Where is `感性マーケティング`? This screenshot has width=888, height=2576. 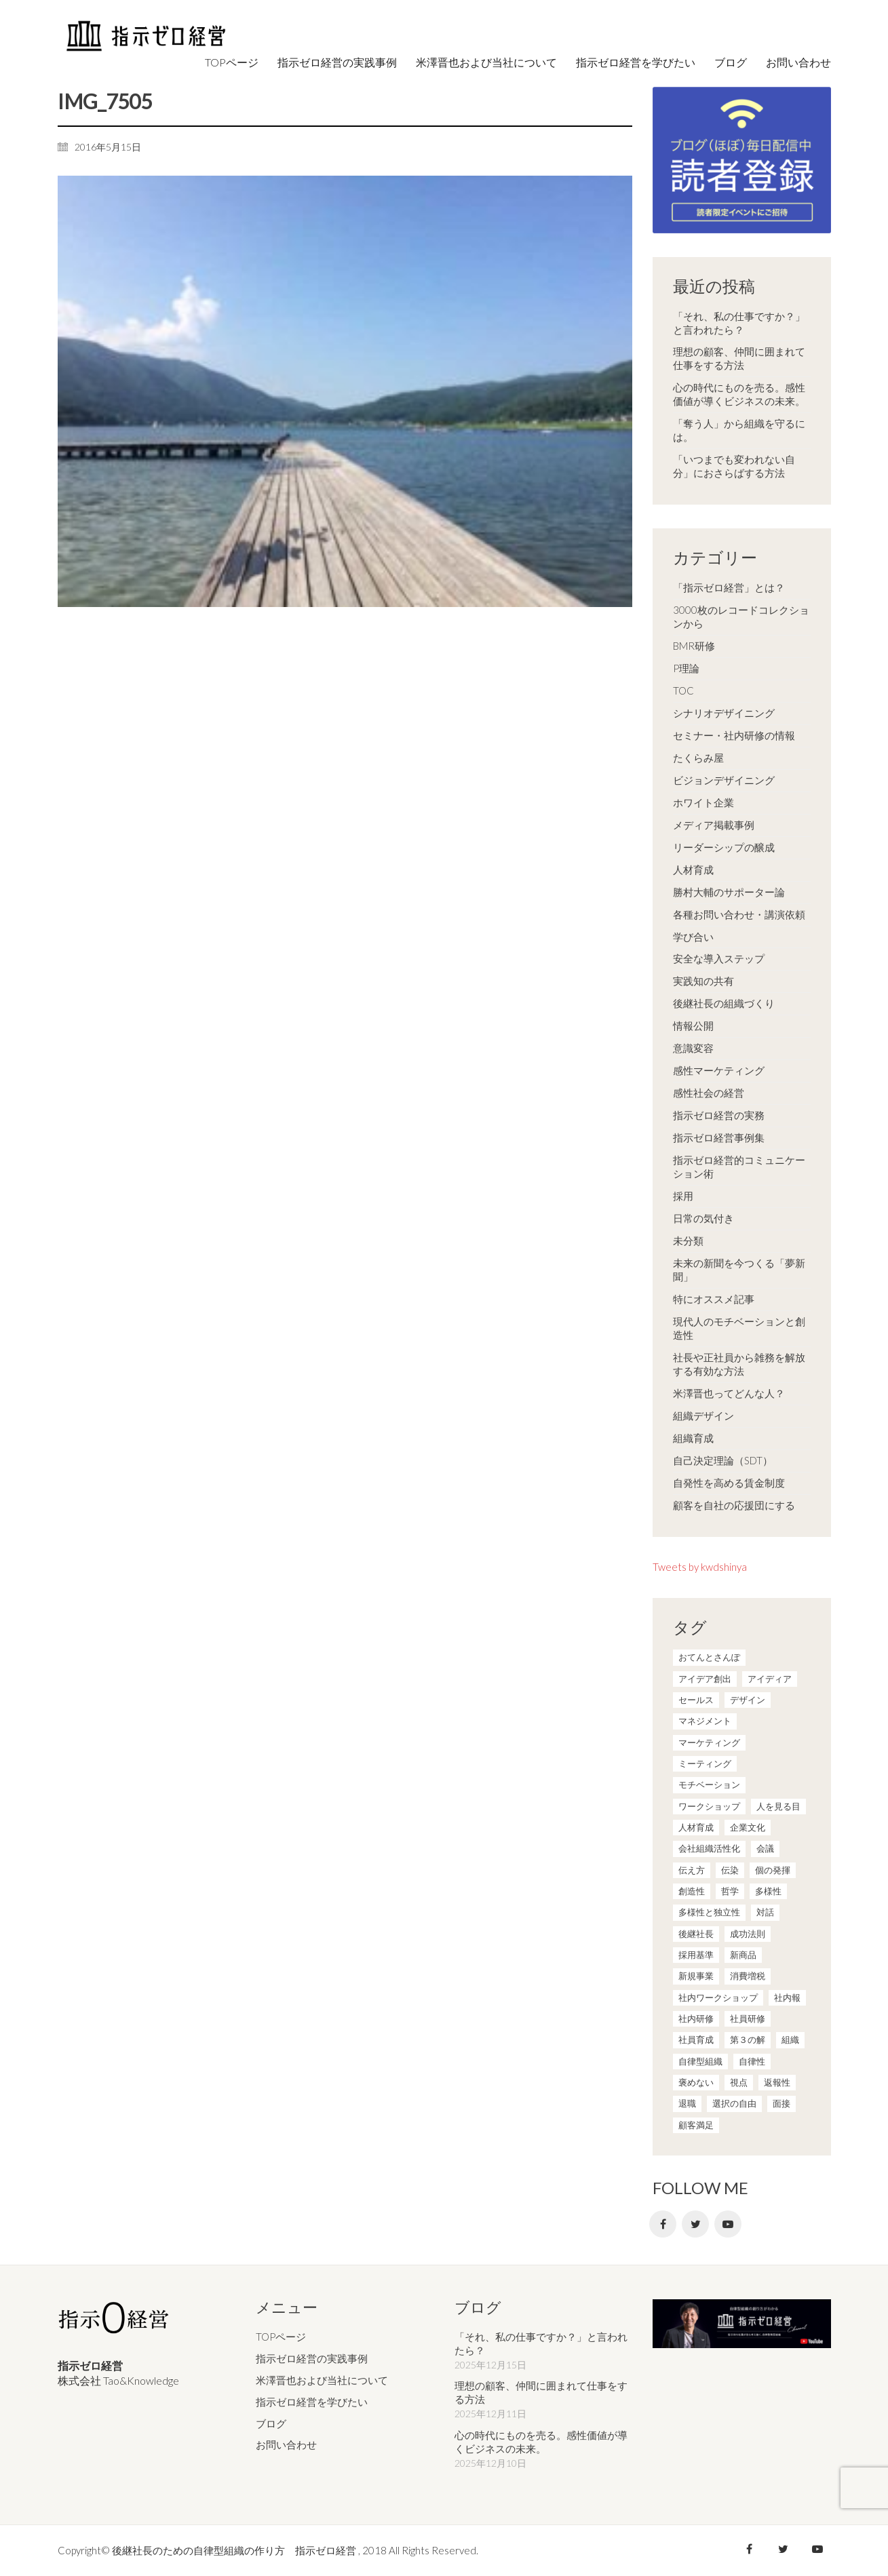
感性マーケティング is located at coordinates (719, 1070).